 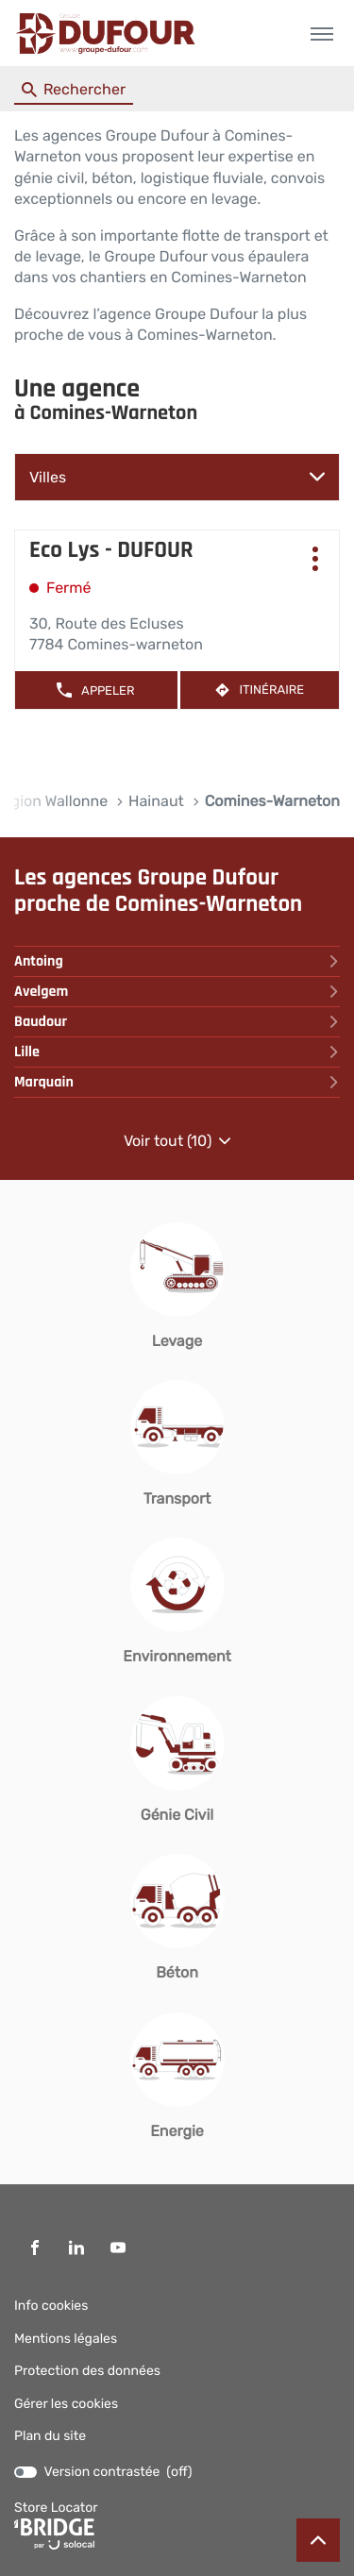 I want to click on [button], so click(x=321, y=33).